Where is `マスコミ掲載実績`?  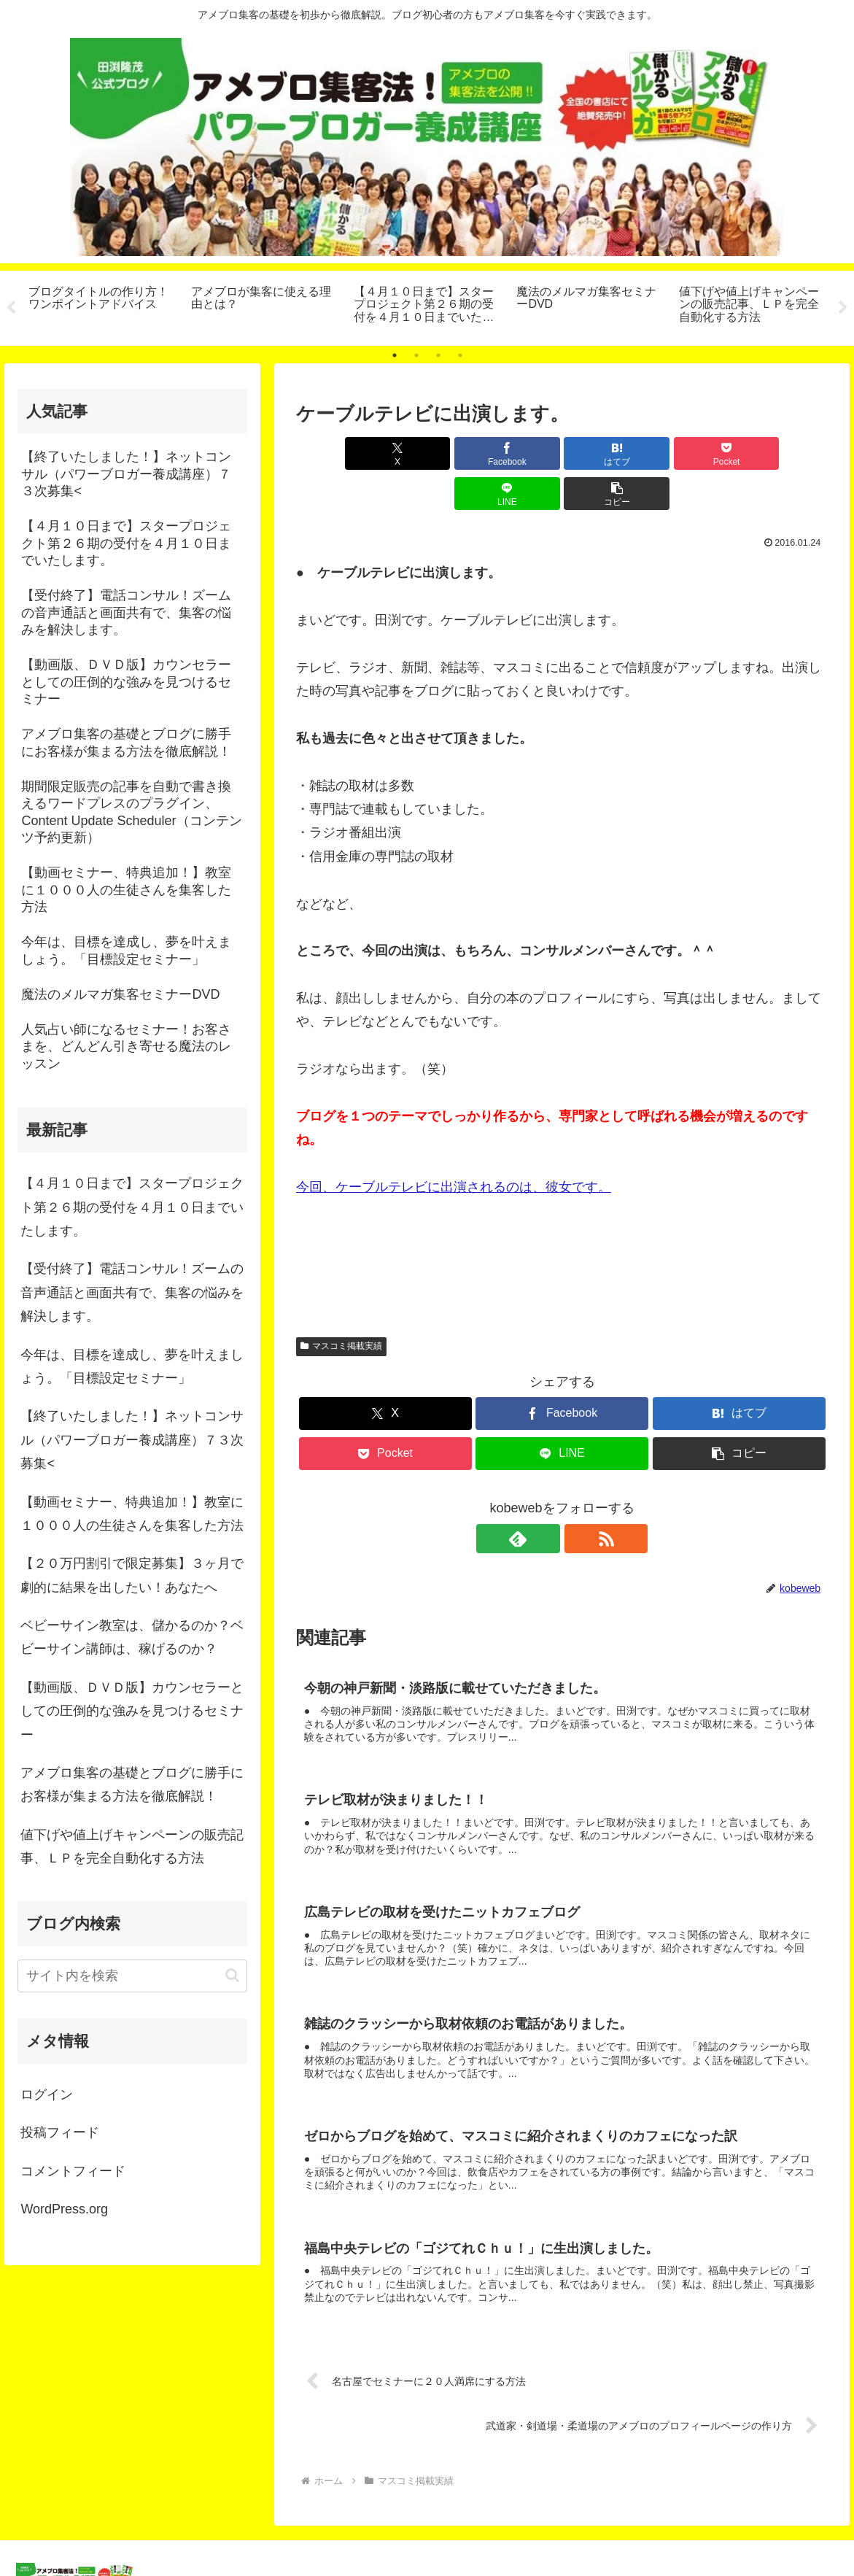 マスコミ掲載実績 is located at coordinates (341, 1306).